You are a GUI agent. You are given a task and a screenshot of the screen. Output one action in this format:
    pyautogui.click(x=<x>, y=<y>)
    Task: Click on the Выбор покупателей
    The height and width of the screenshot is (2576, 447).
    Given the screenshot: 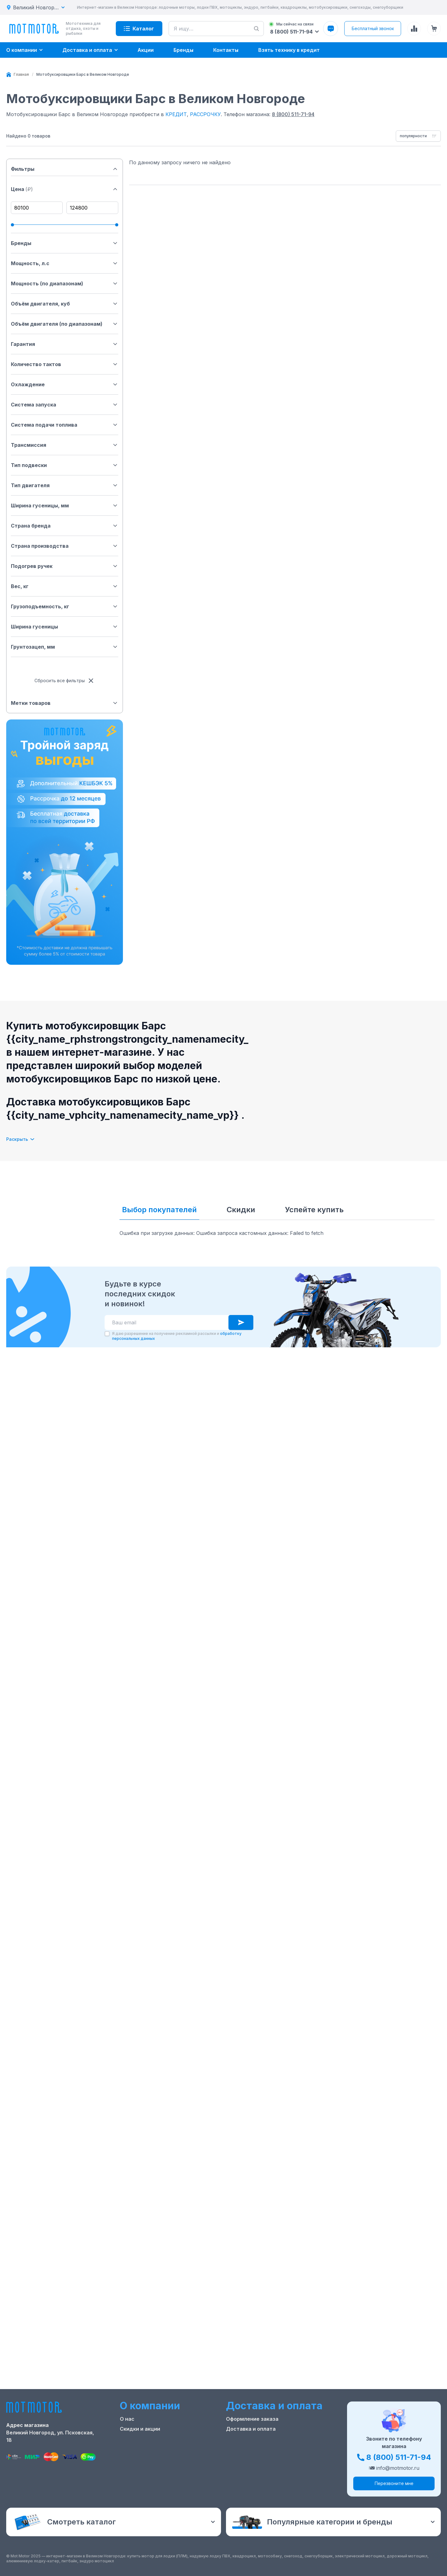 What is the action you would take?
    pyautogui.click(x=159, y=1209)
    